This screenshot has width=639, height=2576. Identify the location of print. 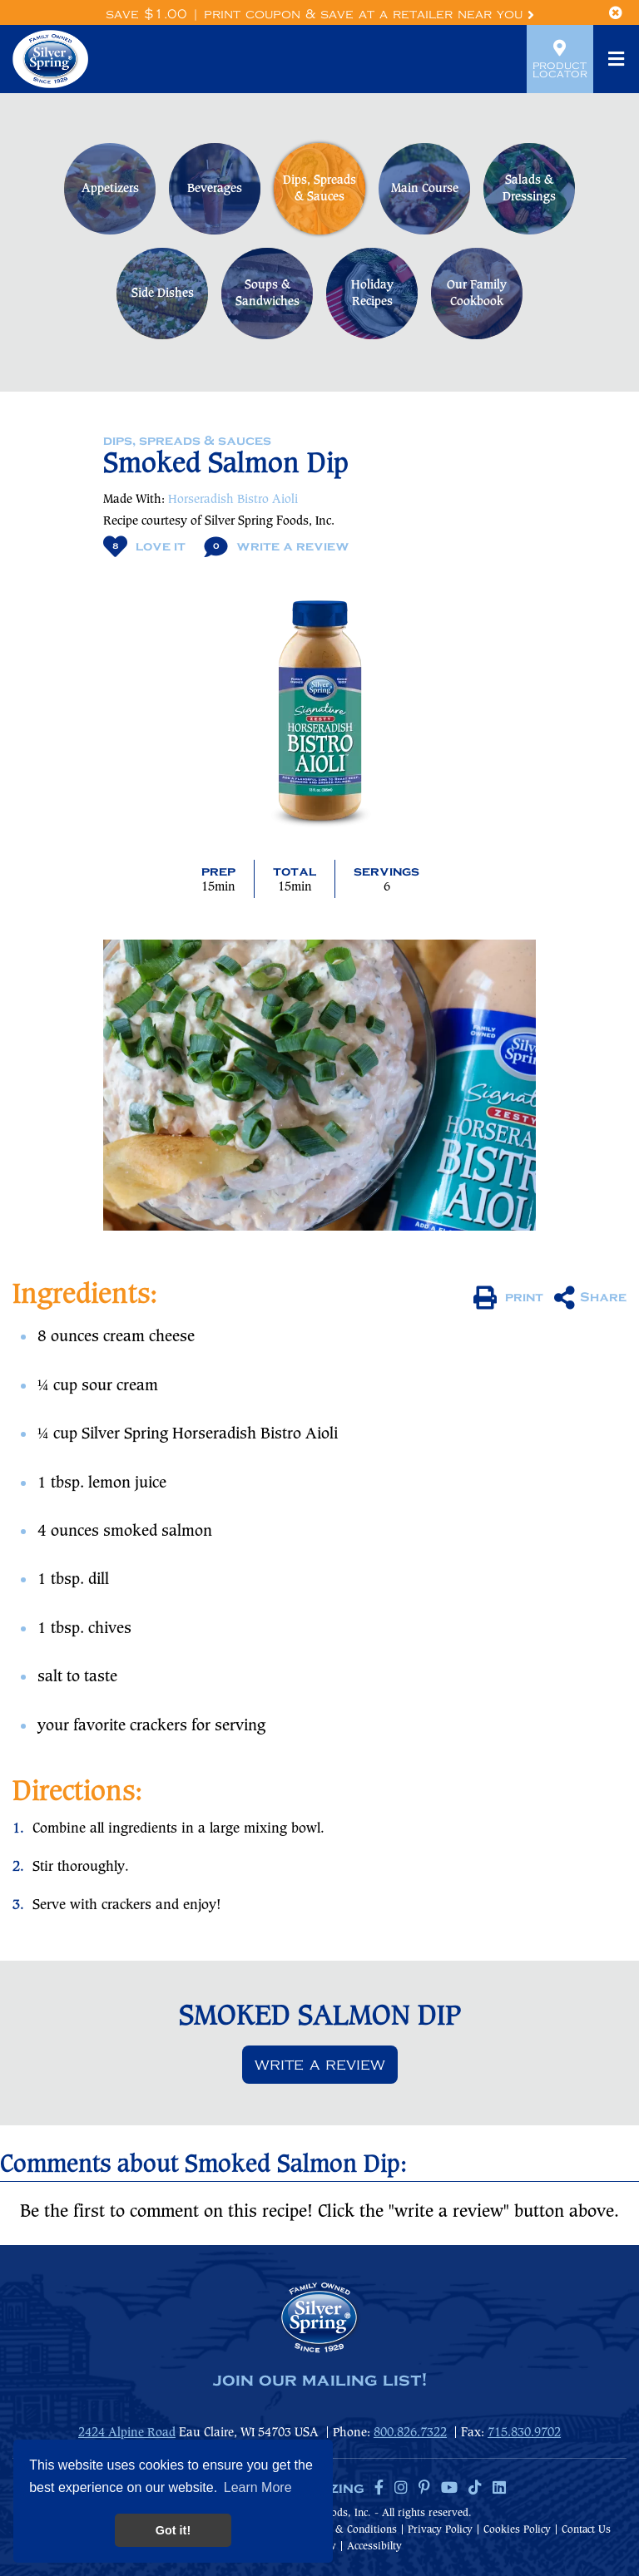
(508, 1298).